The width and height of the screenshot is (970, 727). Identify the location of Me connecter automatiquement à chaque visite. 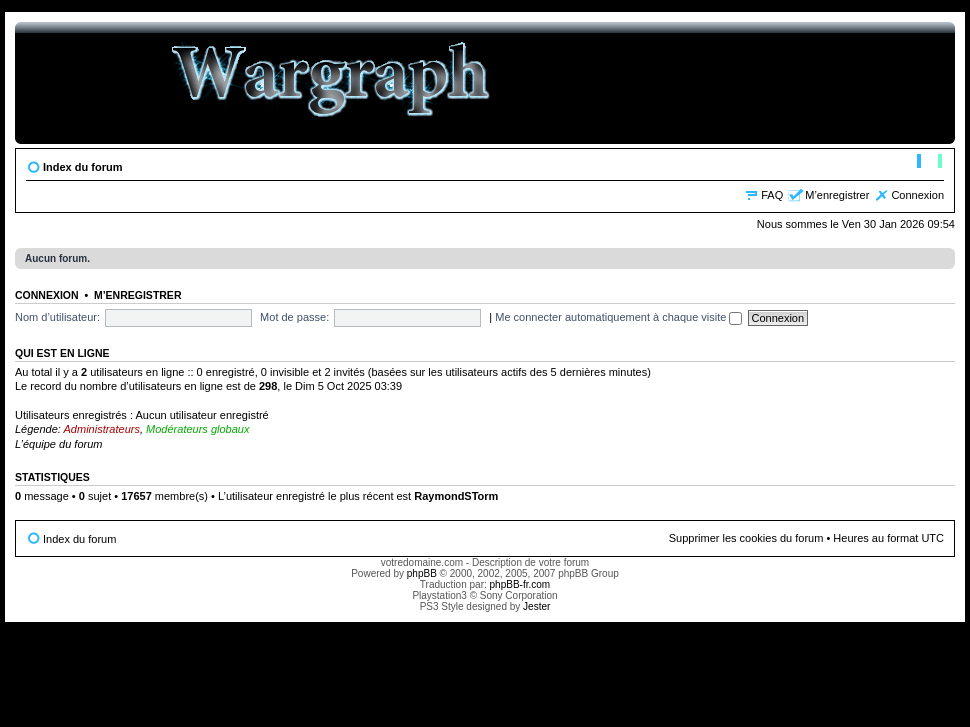
(618, 317).